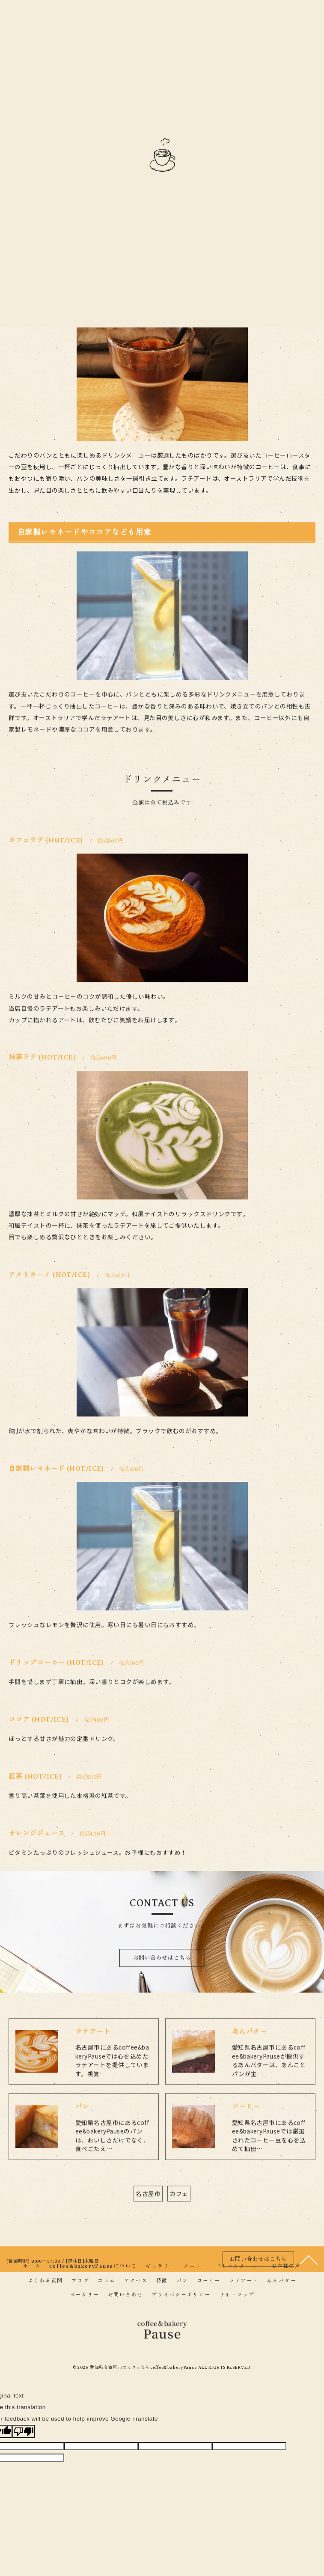 The width and height of the screenshot is (324, 2576). Describe the element at coordinates (23, 2431) in the screenshot. I see `[Poor translation]` at that location.